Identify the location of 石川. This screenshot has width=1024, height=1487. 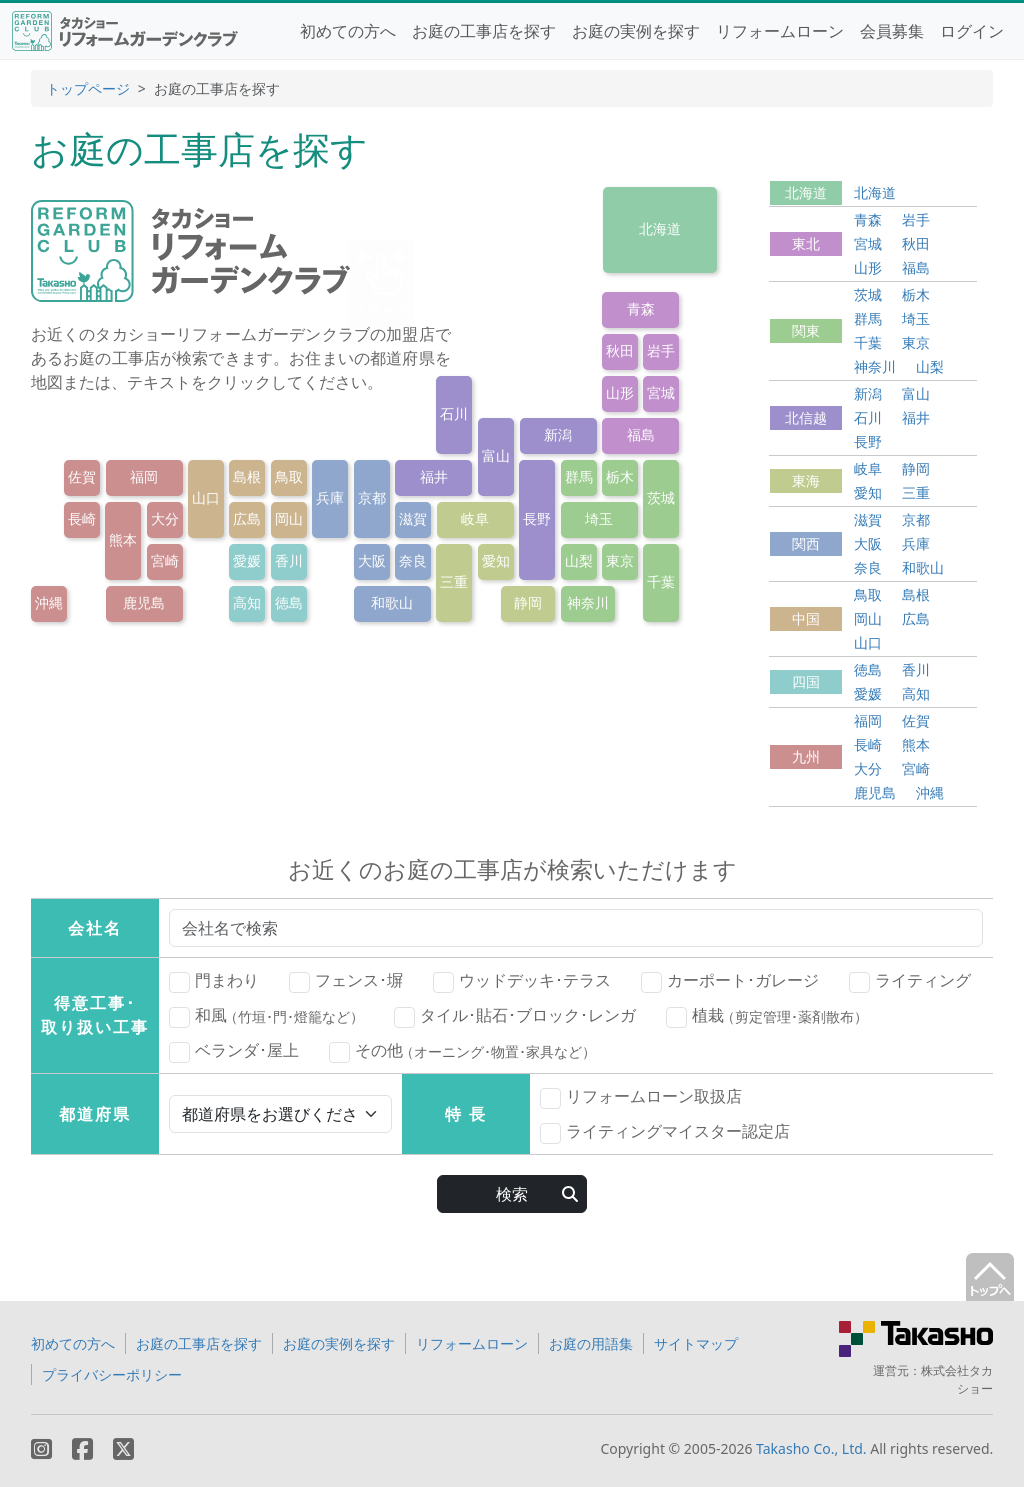
(454, 413).